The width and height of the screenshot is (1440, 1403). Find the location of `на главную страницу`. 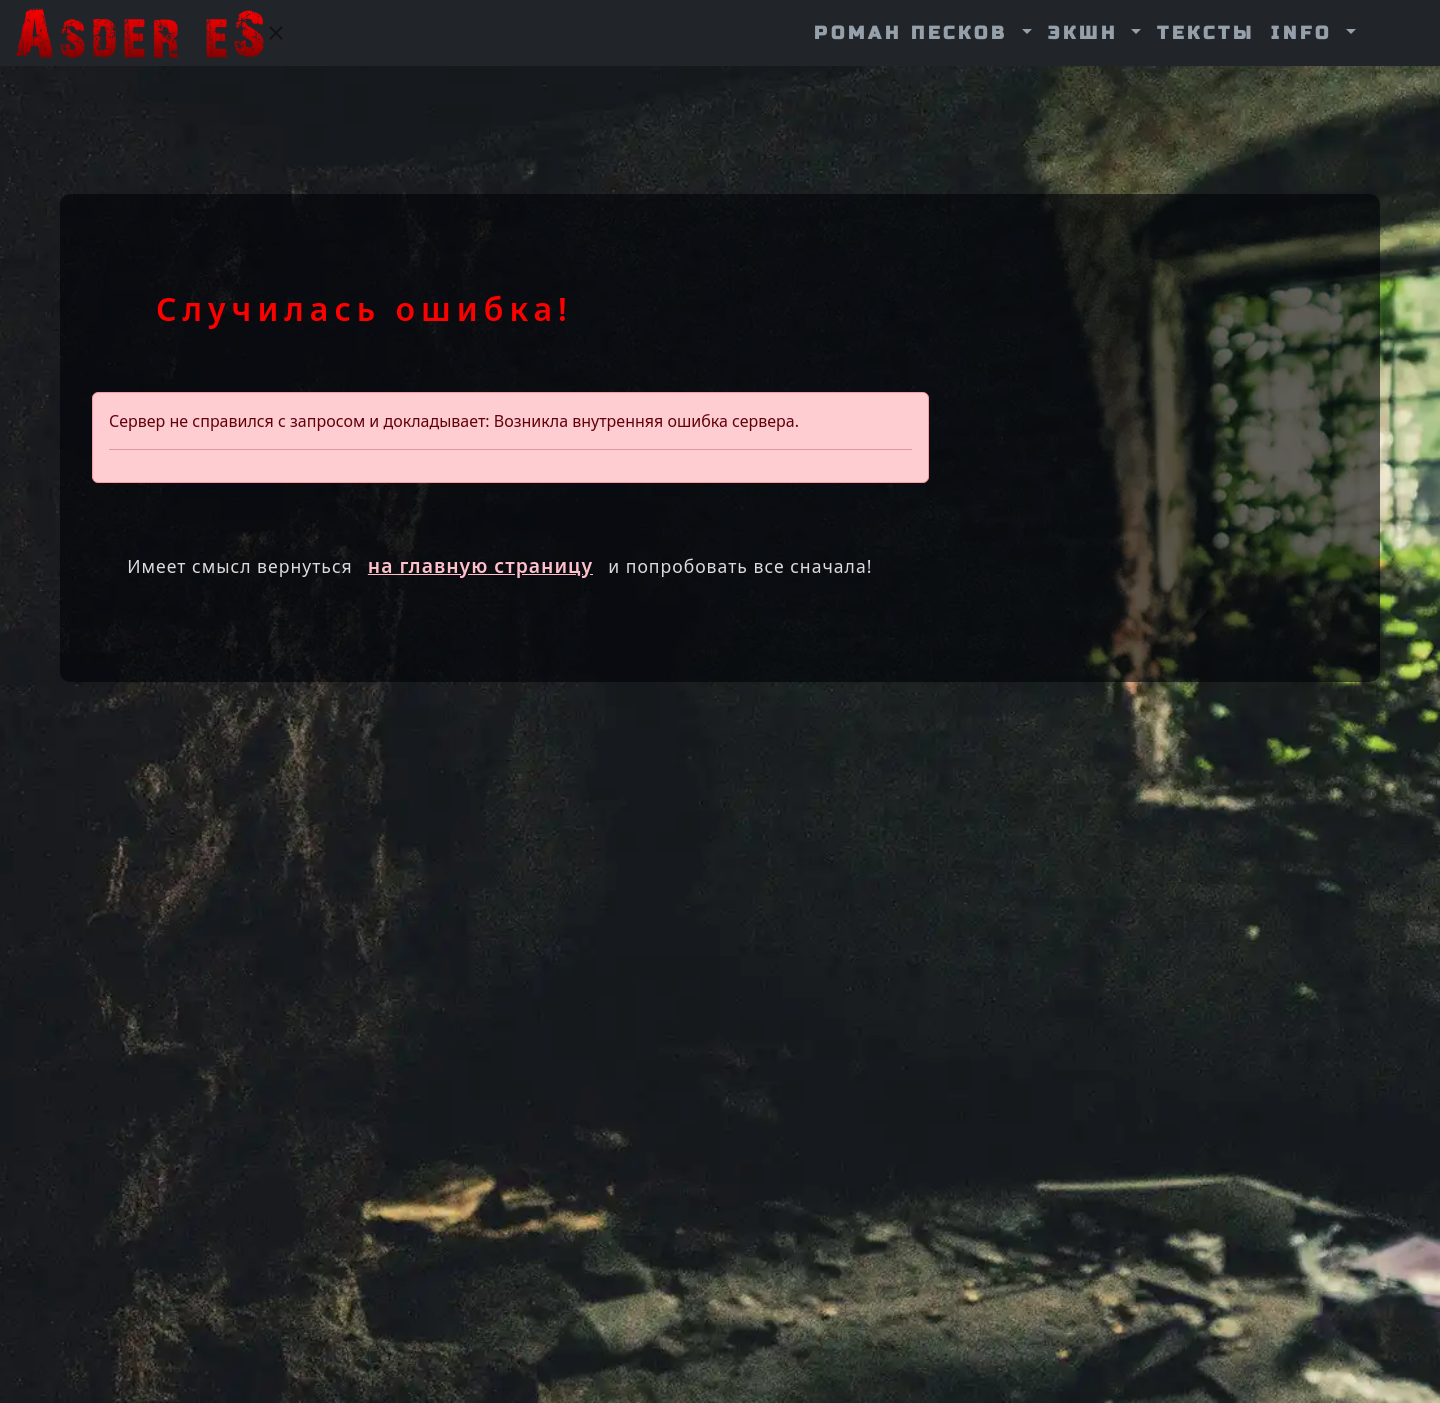

на главную страницу is located at coordinates (480, 565).